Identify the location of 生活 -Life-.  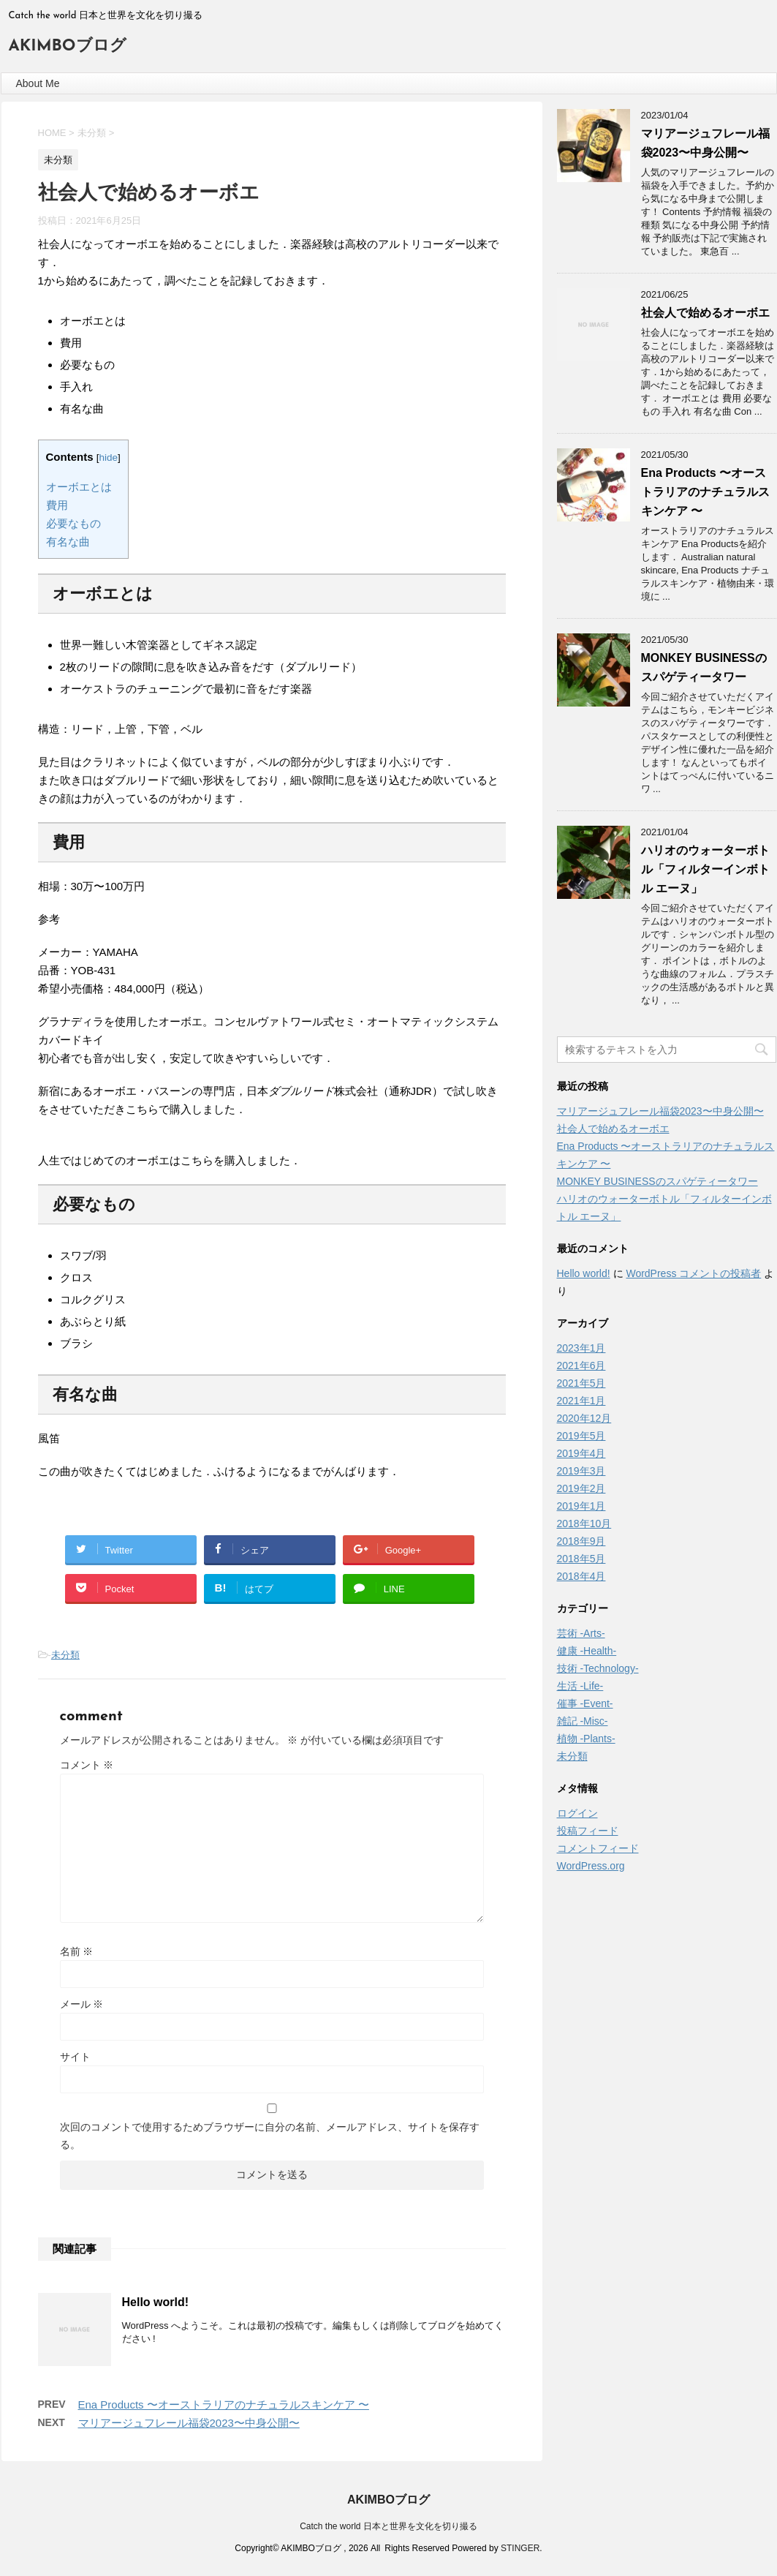
(580, 1686).